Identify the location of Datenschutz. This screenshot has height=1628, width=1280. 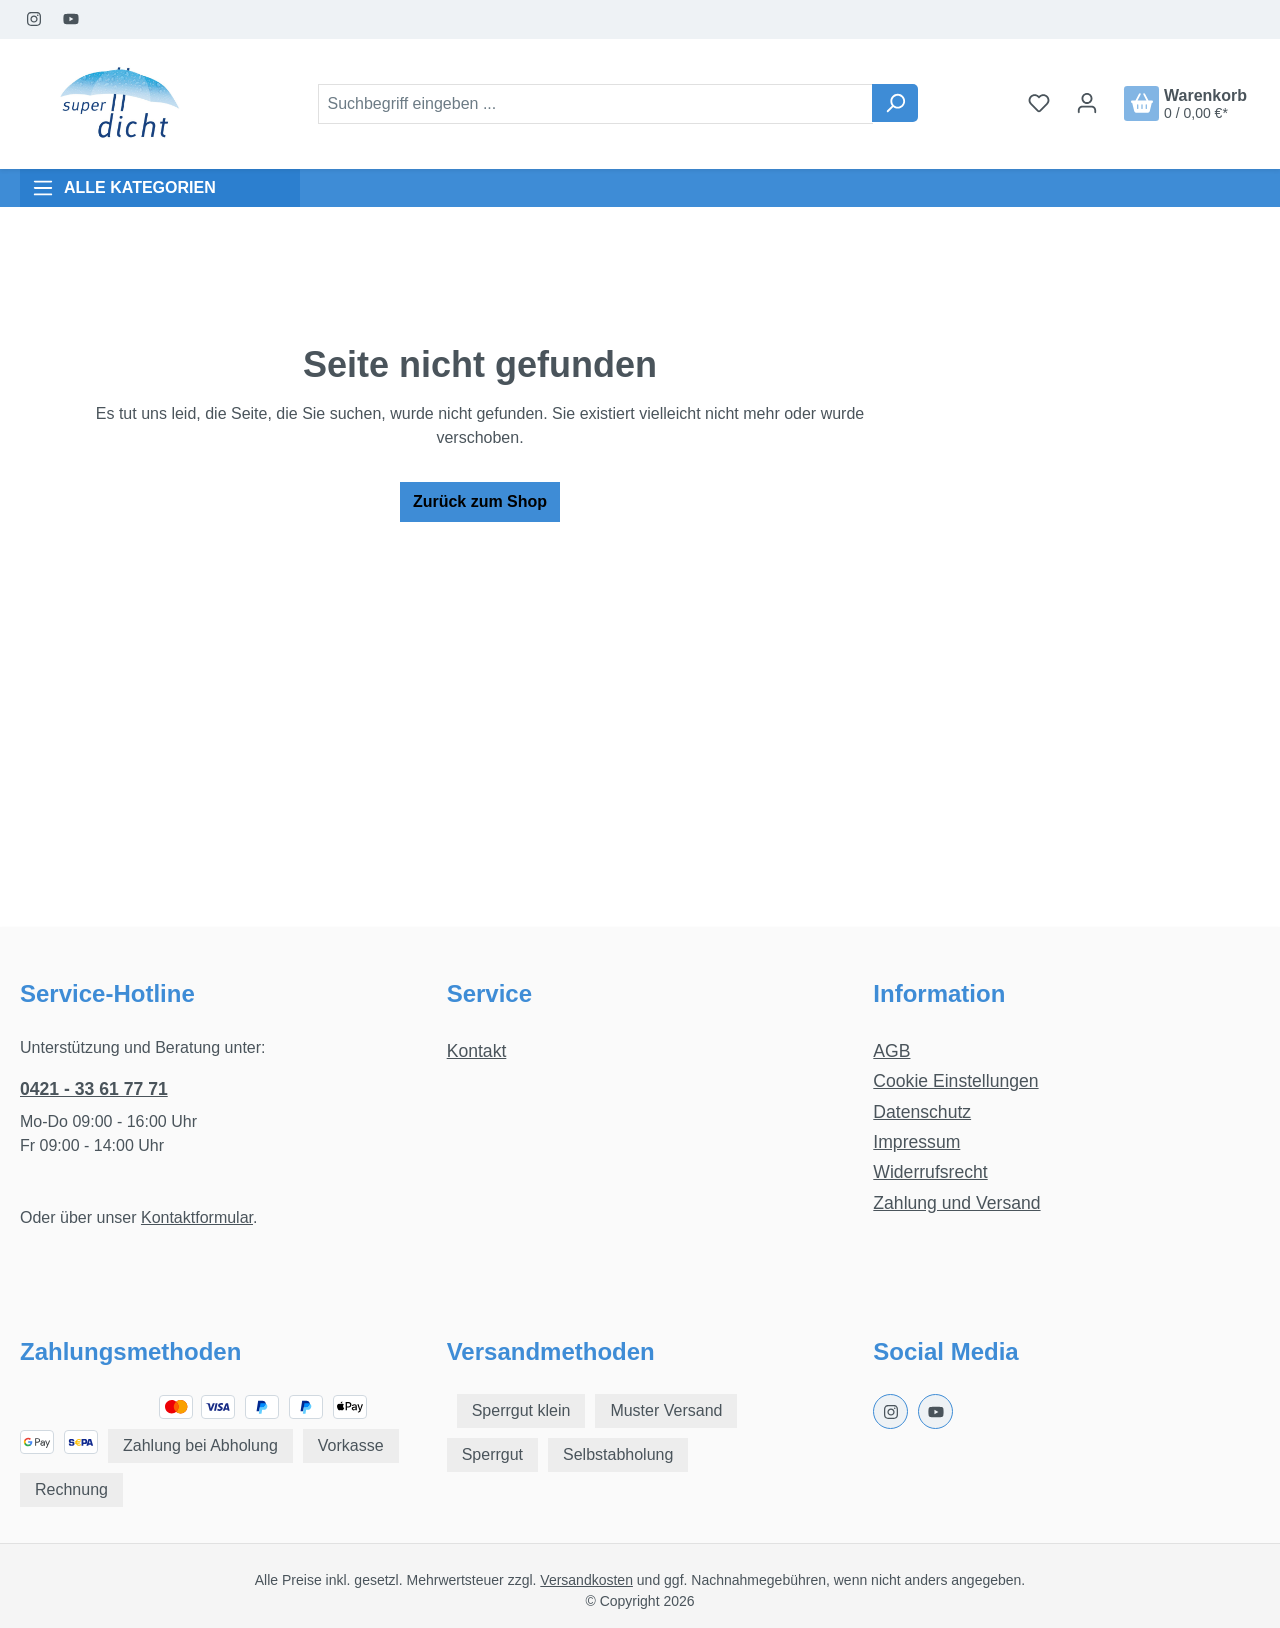
(922, 1112).